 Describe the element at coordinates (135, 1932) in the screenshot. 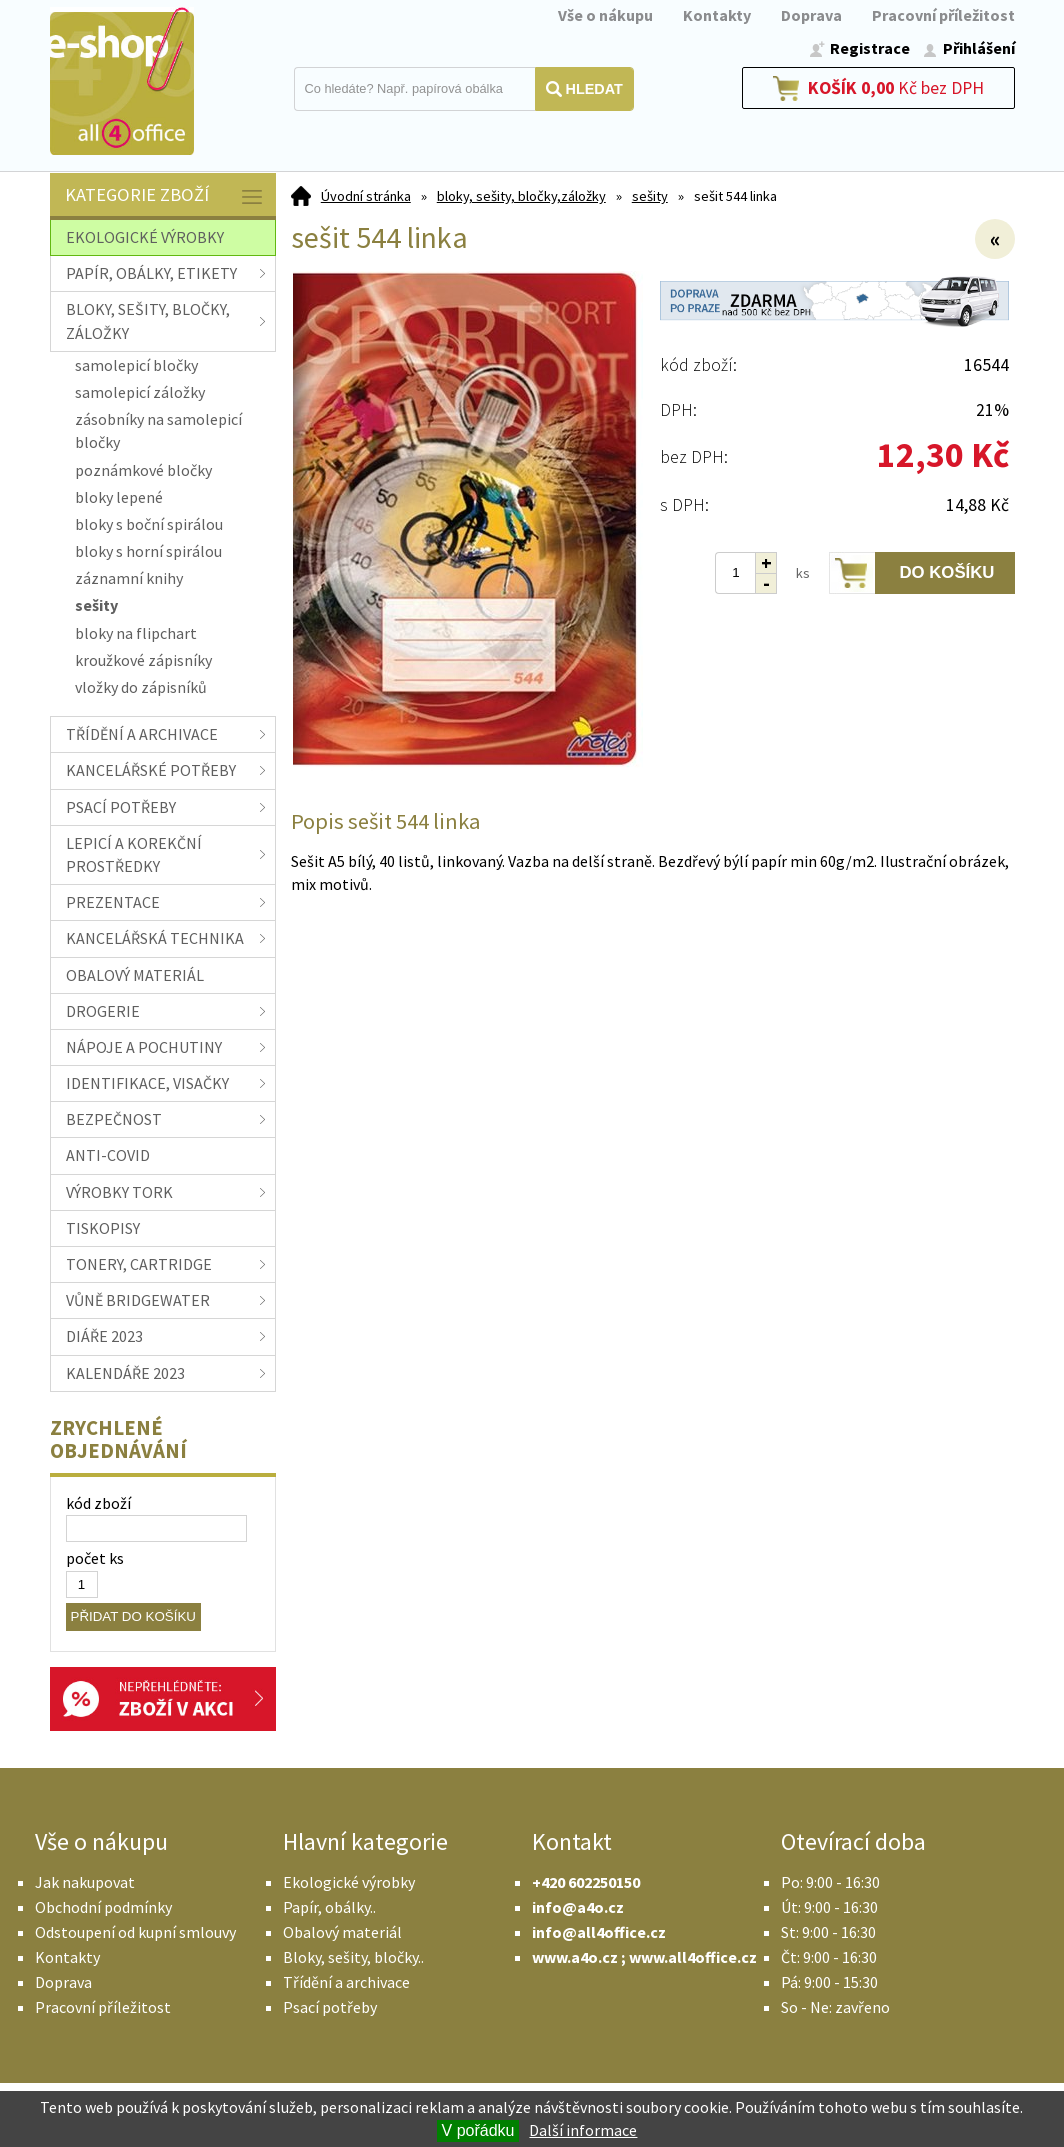

I see `Odstoupení od kupní smlouvy` at that location.